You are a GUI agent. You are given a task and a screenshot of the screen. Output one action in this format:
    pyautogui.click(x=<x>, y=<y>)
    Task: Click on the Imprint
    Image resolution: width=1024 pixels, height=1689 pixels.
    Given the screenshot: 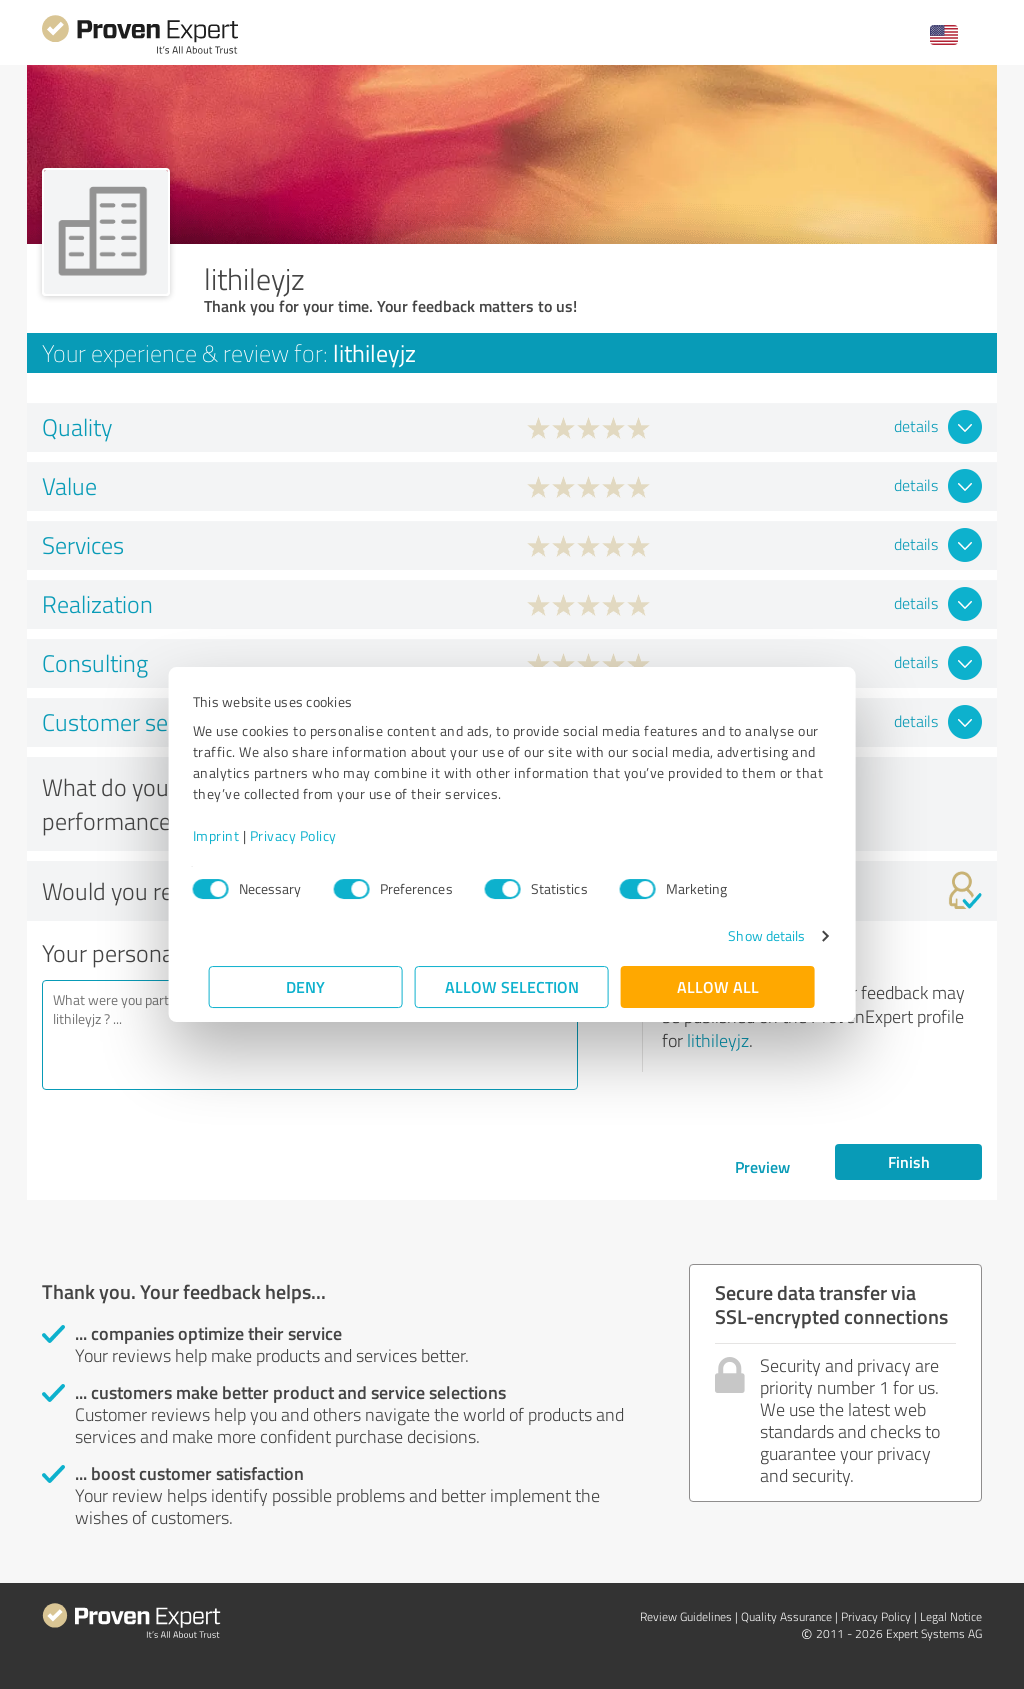 What is the action you would take?
    pyautogui.click(x=232, y=835)
    